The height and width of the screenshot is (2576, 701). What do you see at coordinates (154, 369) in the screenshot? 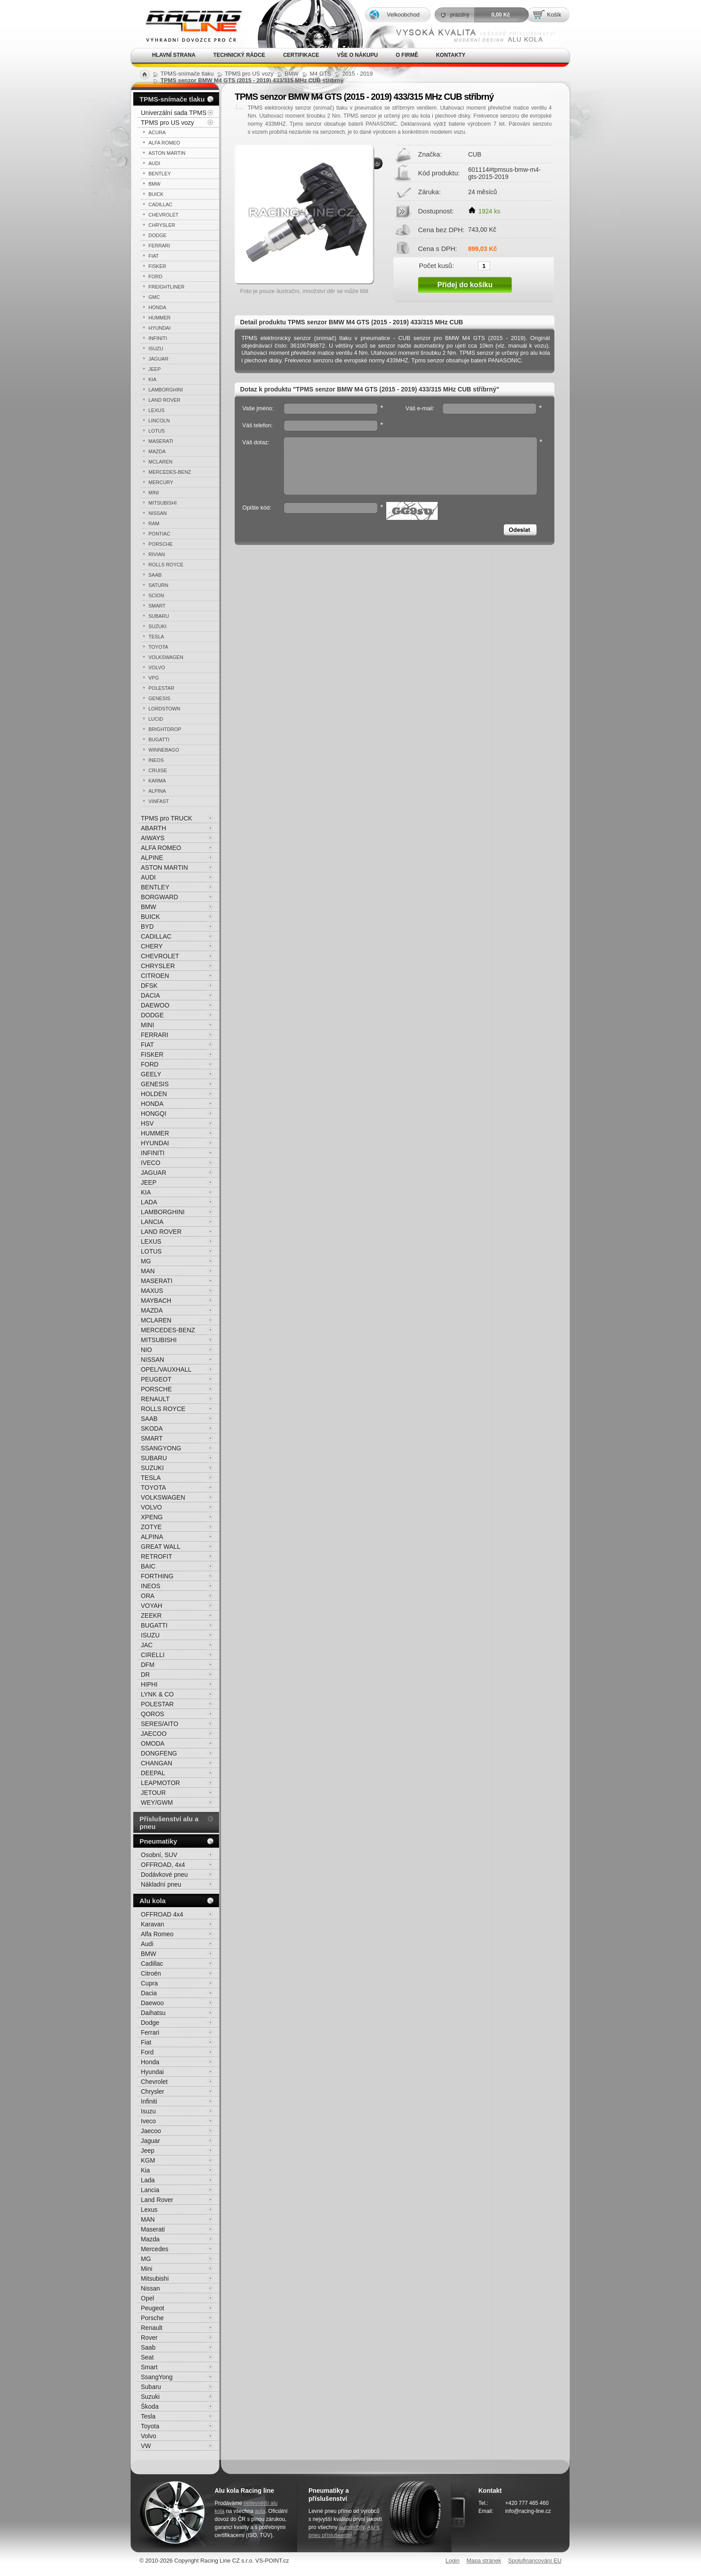
I see `JEEP` at bounding box center [154, 369].